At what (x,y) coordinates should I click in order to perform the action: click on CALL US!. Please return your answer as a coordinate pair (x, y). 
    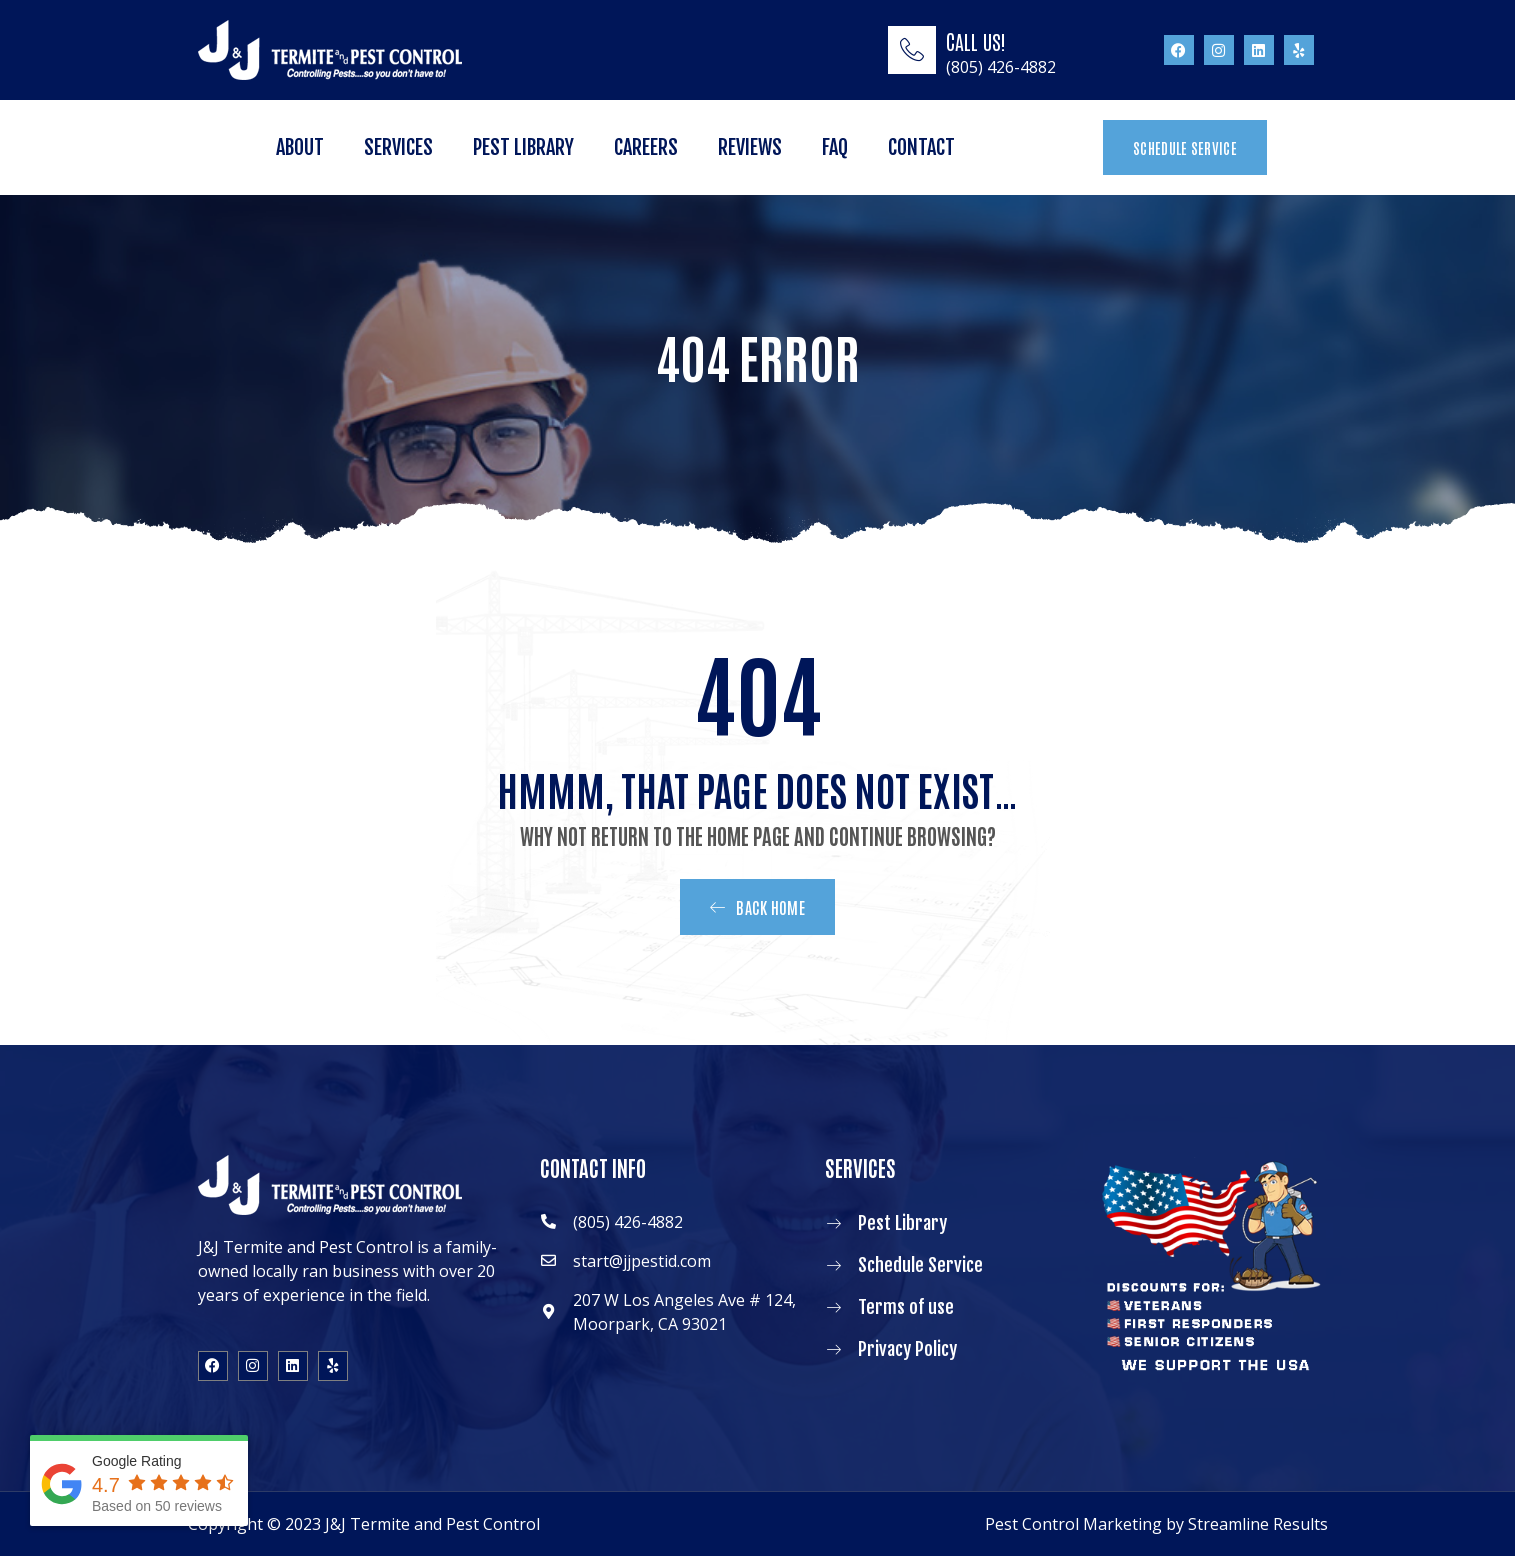
    Looking at the image, I should click on (976, 41).